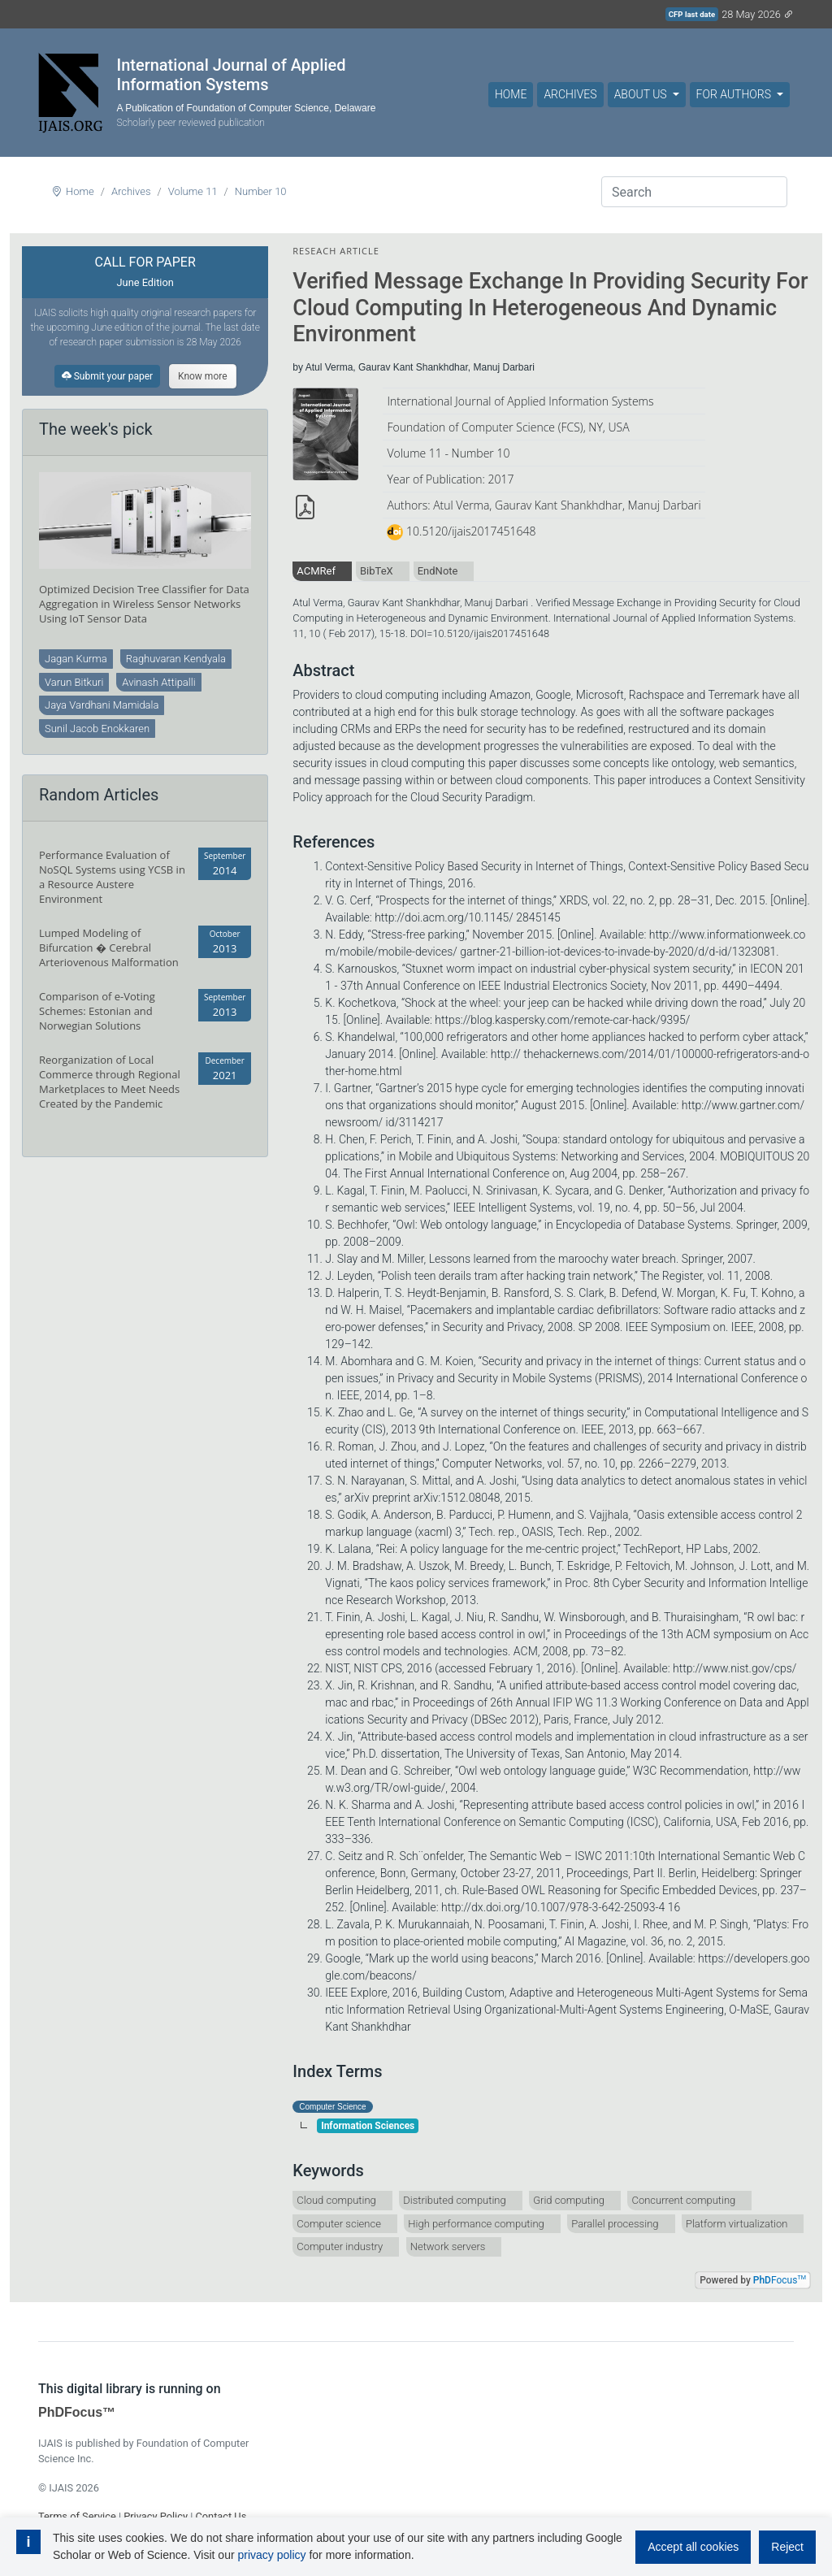 The height and width of the screenshot is (2576, 832). I want to click on Optimized Decision Tree Classifier for Data Aggregation in Wireless Sensor Networks Using IoT Sensor Data, so click(144, 604).